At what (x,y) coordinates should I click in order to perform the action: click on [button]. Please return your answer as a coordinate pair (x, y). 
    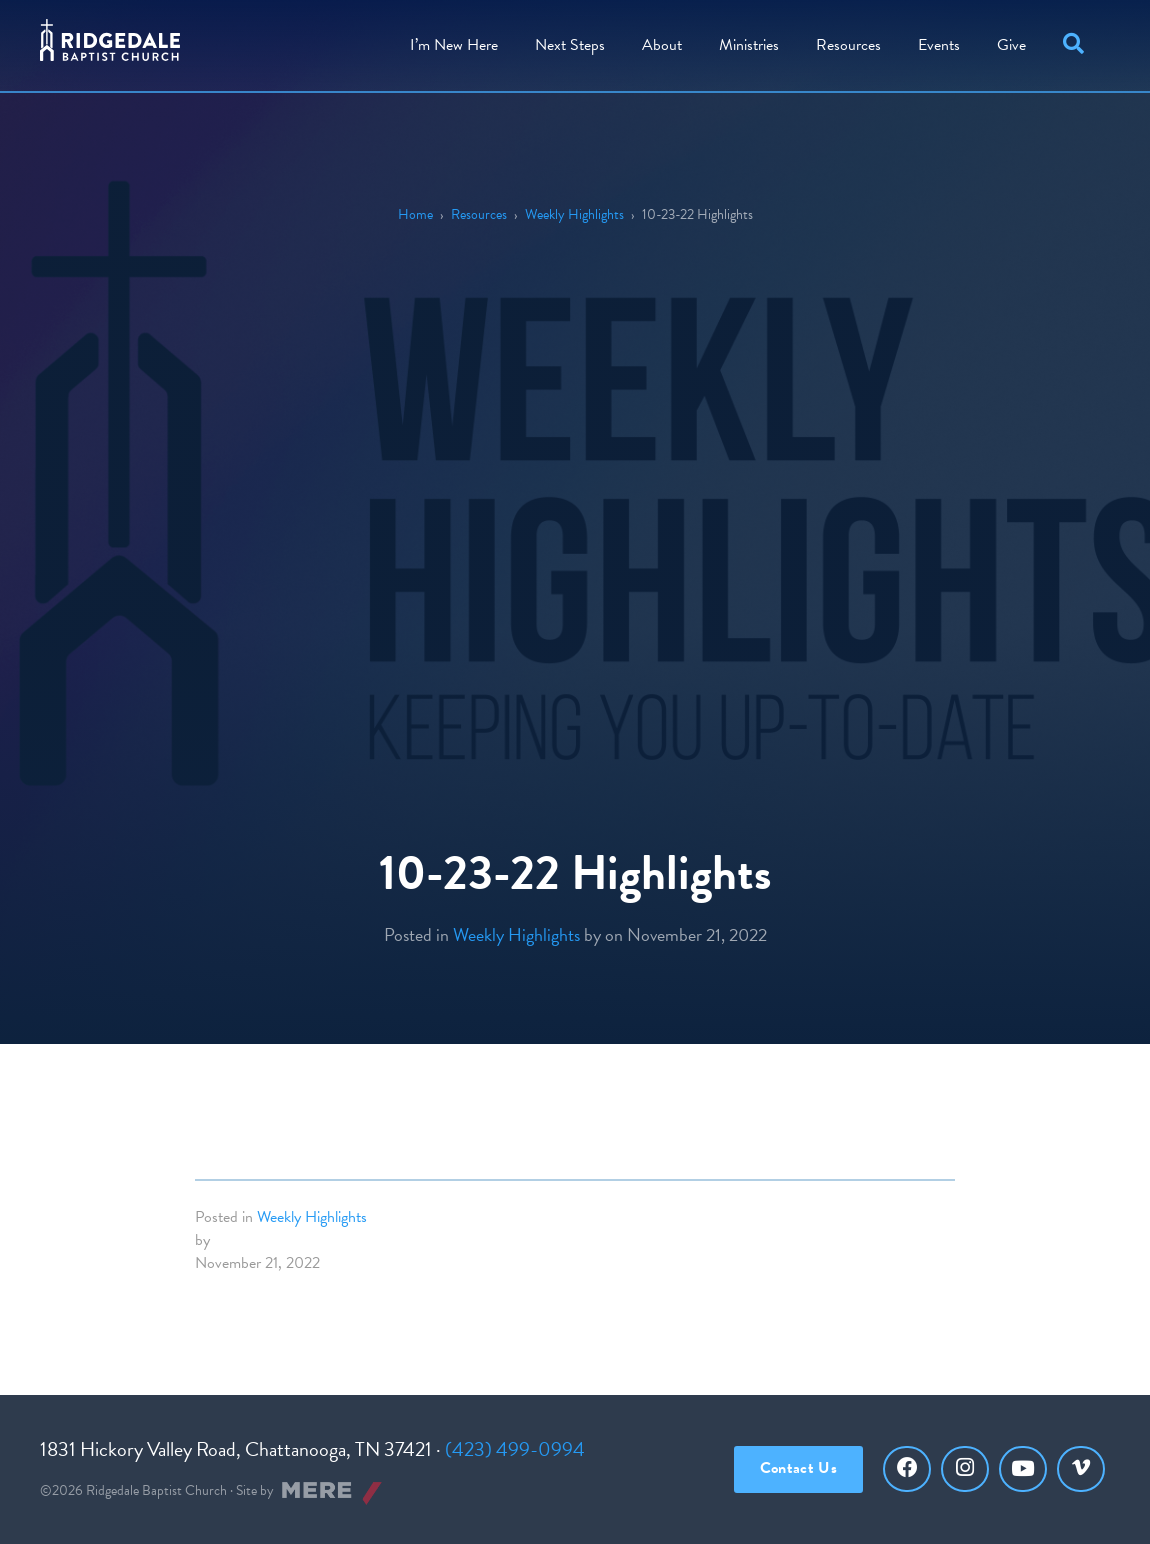
    Looking at the image, I should click on (1077, 45).